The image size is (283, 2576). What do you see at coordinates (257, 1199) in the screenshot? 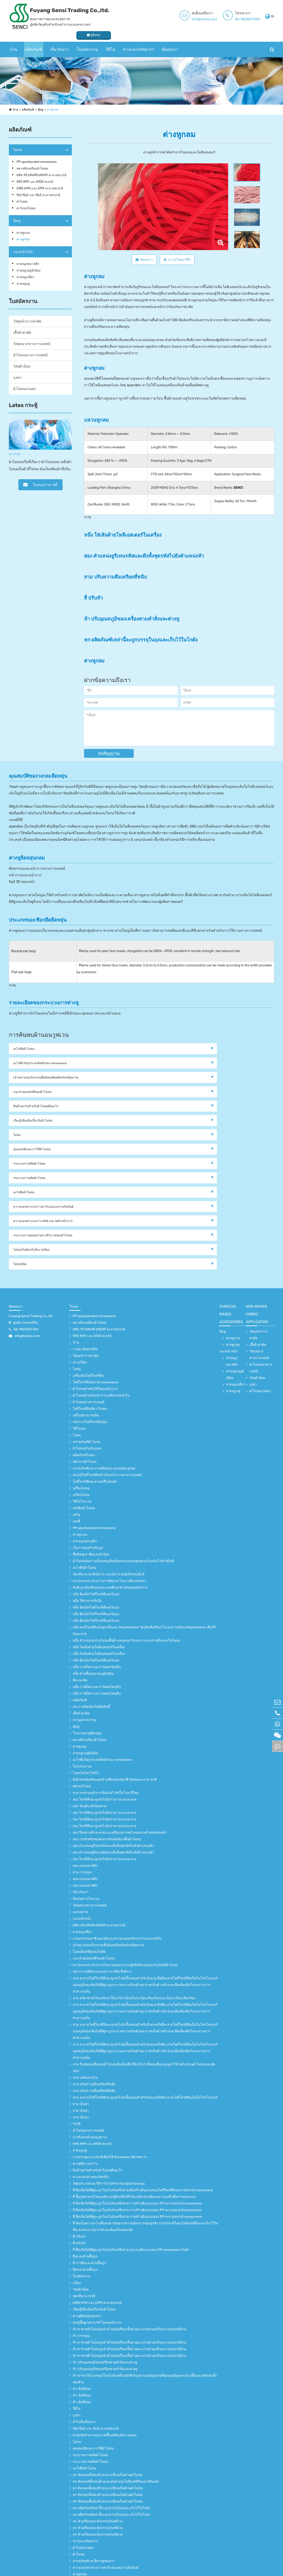
I see `non-woven fabric application` at bounding box center [257, 1199].